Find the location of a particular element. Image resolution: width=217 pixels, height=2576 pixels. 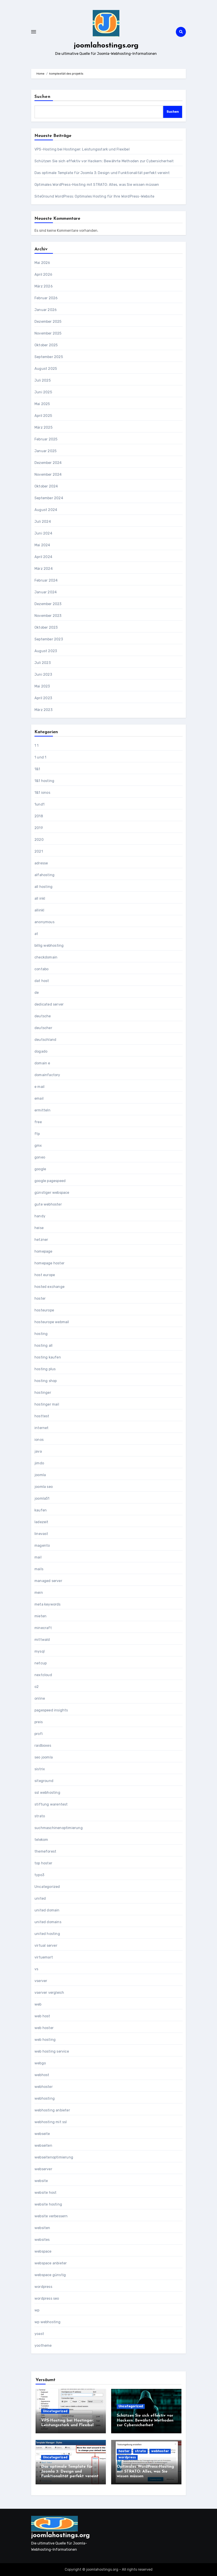

preis is located at coordinates (38, 1722).